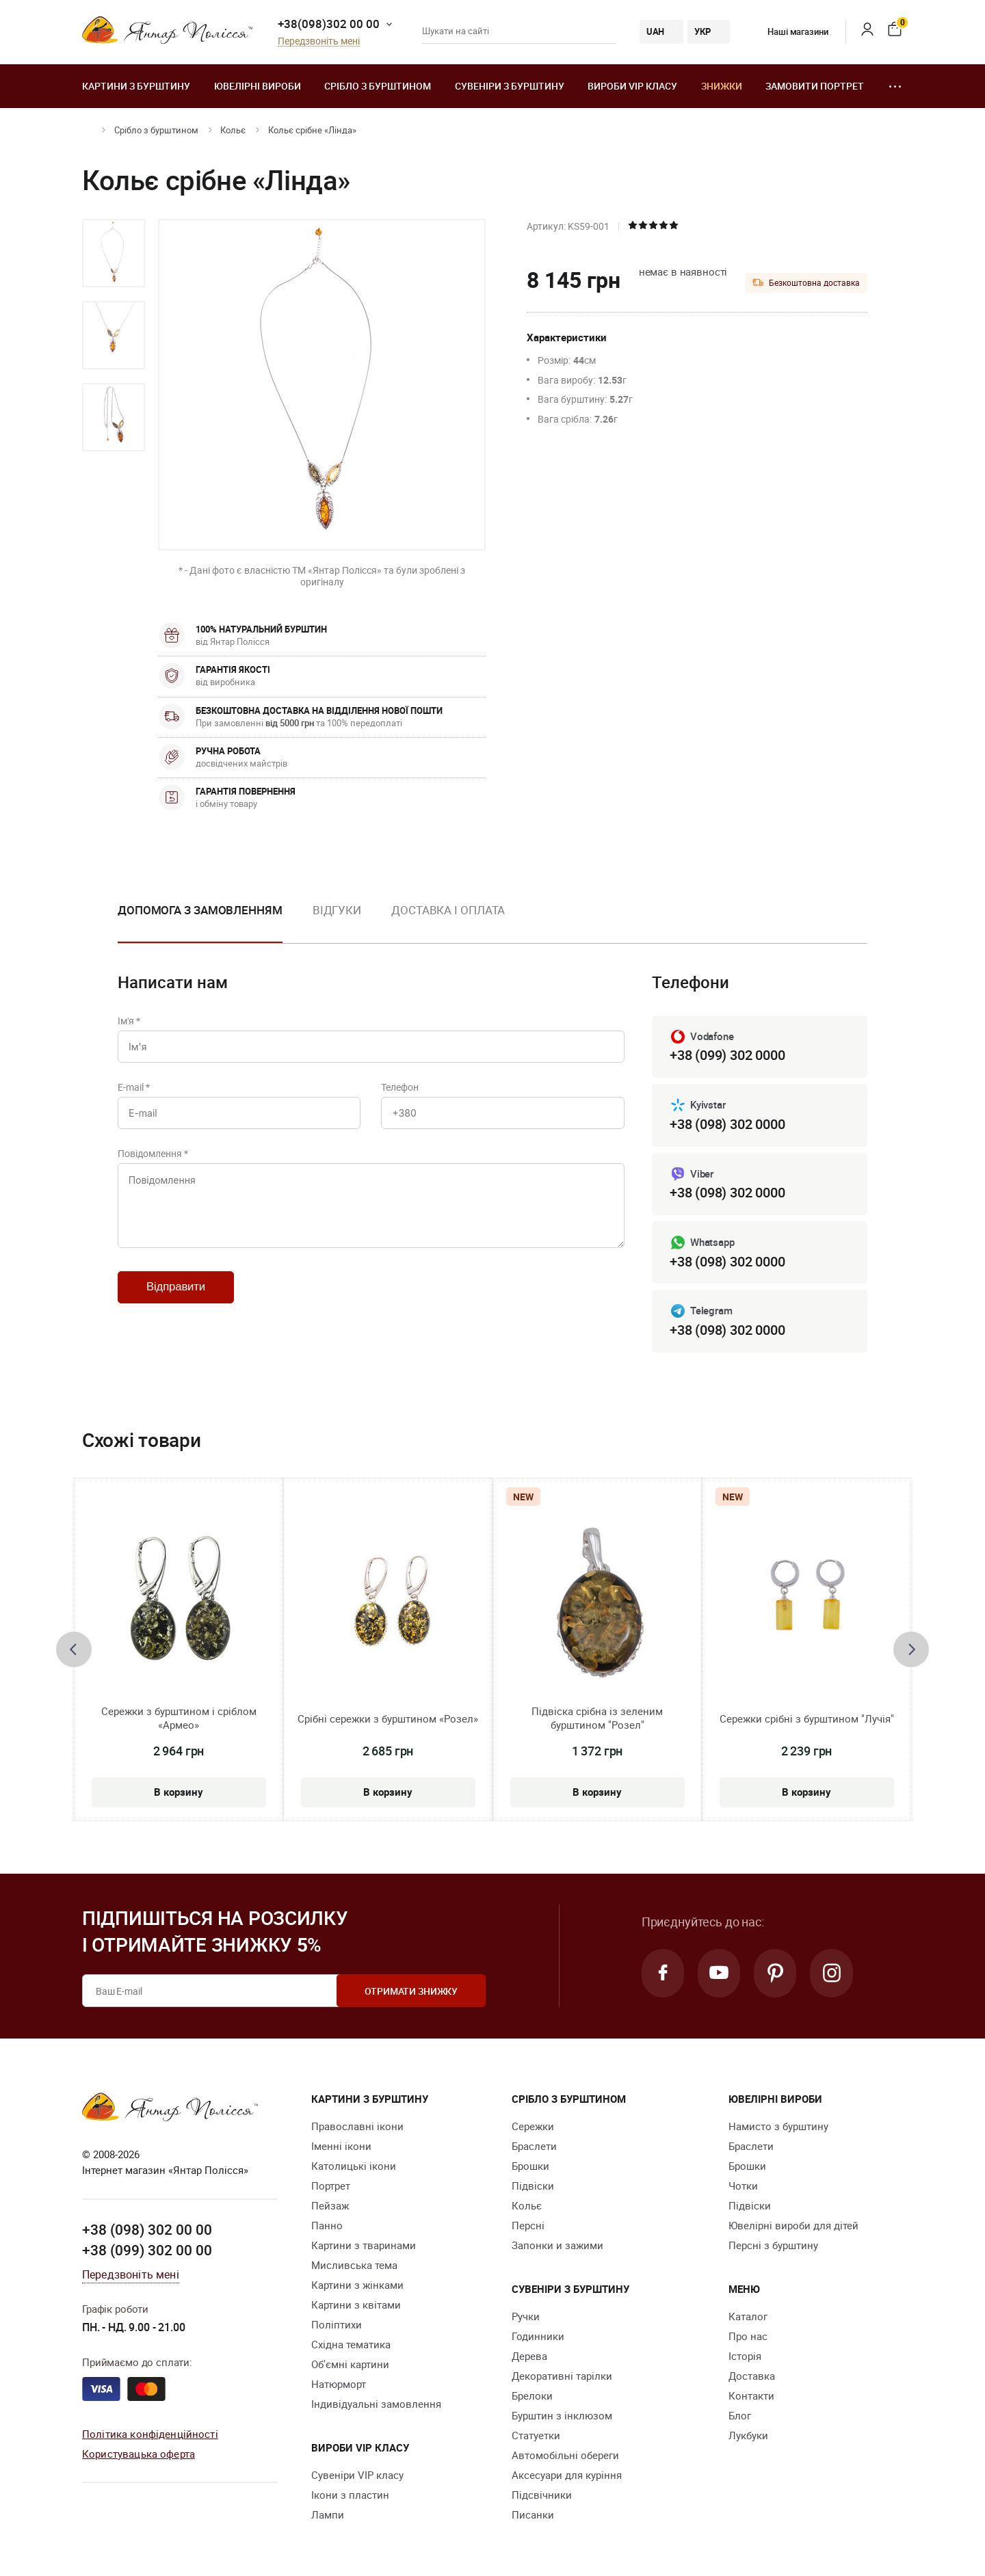 The image size is (985, 2576). Describe the element at coordinates (748, 2436) in the screenshot. I see `Лукбуки` at that location.